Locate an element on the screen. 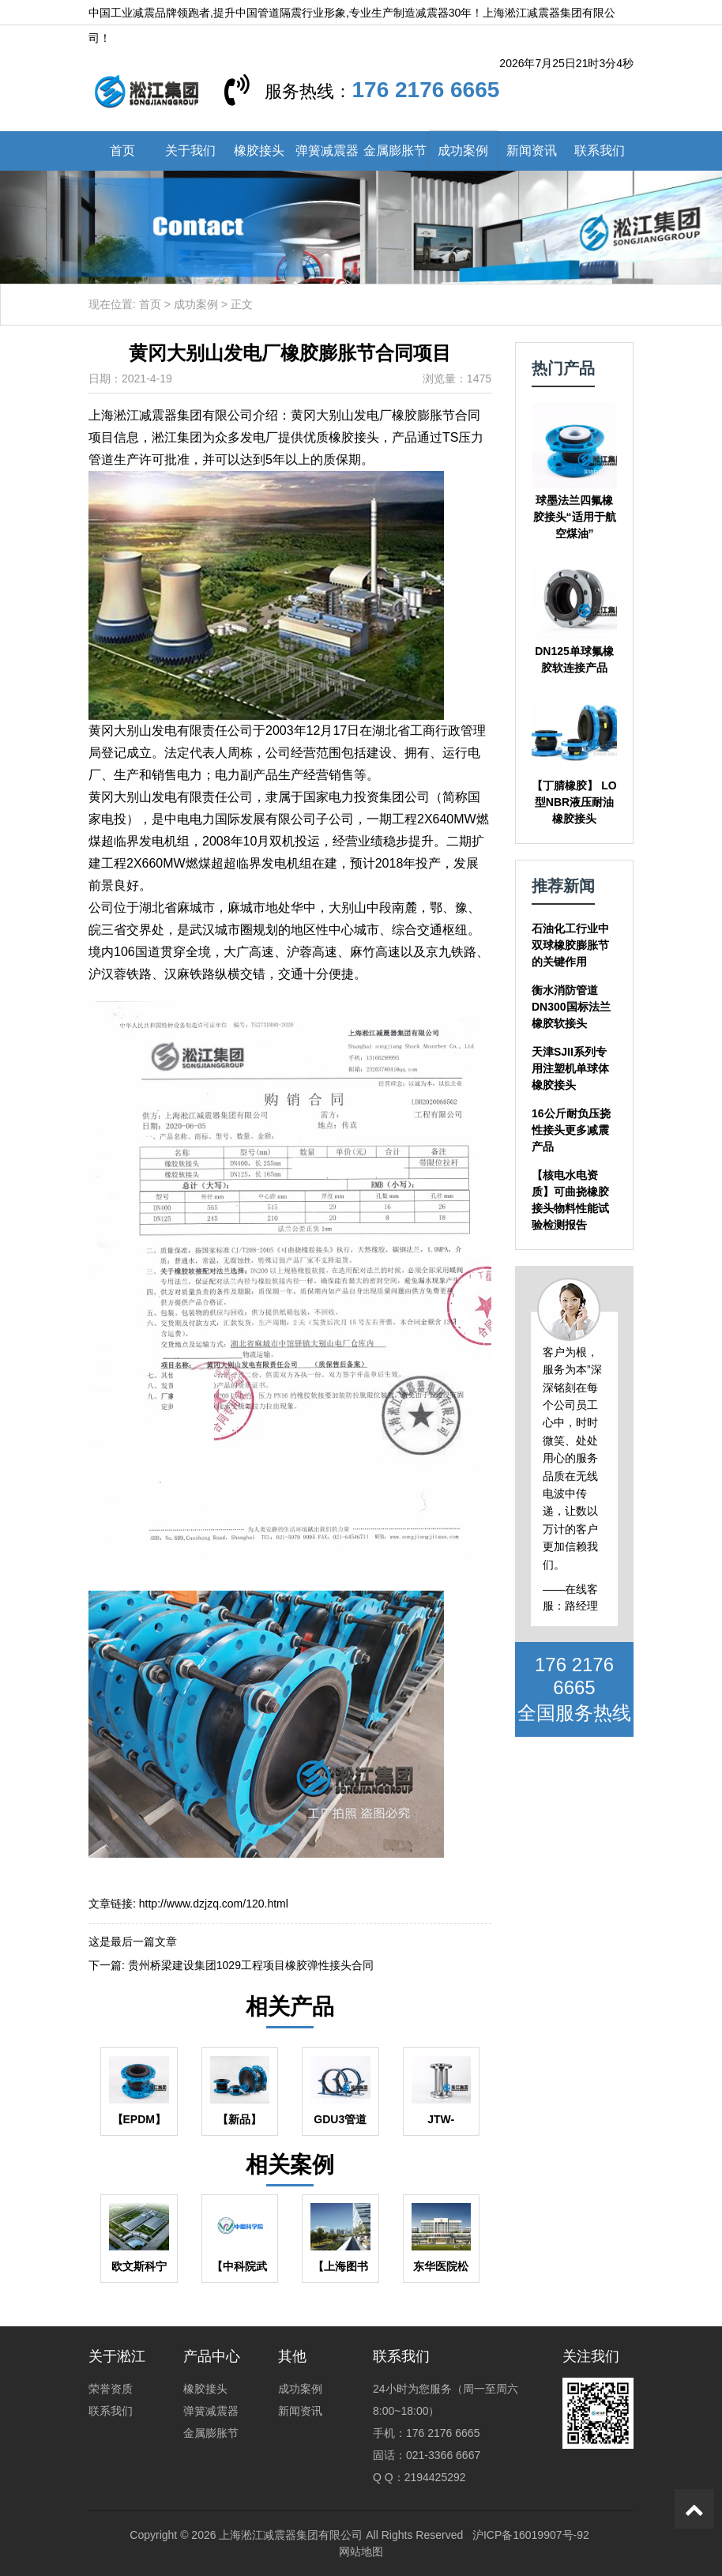 The width and height of the screenshot is (722, 2576). 联系我们 is located at coordinates (599, 150).